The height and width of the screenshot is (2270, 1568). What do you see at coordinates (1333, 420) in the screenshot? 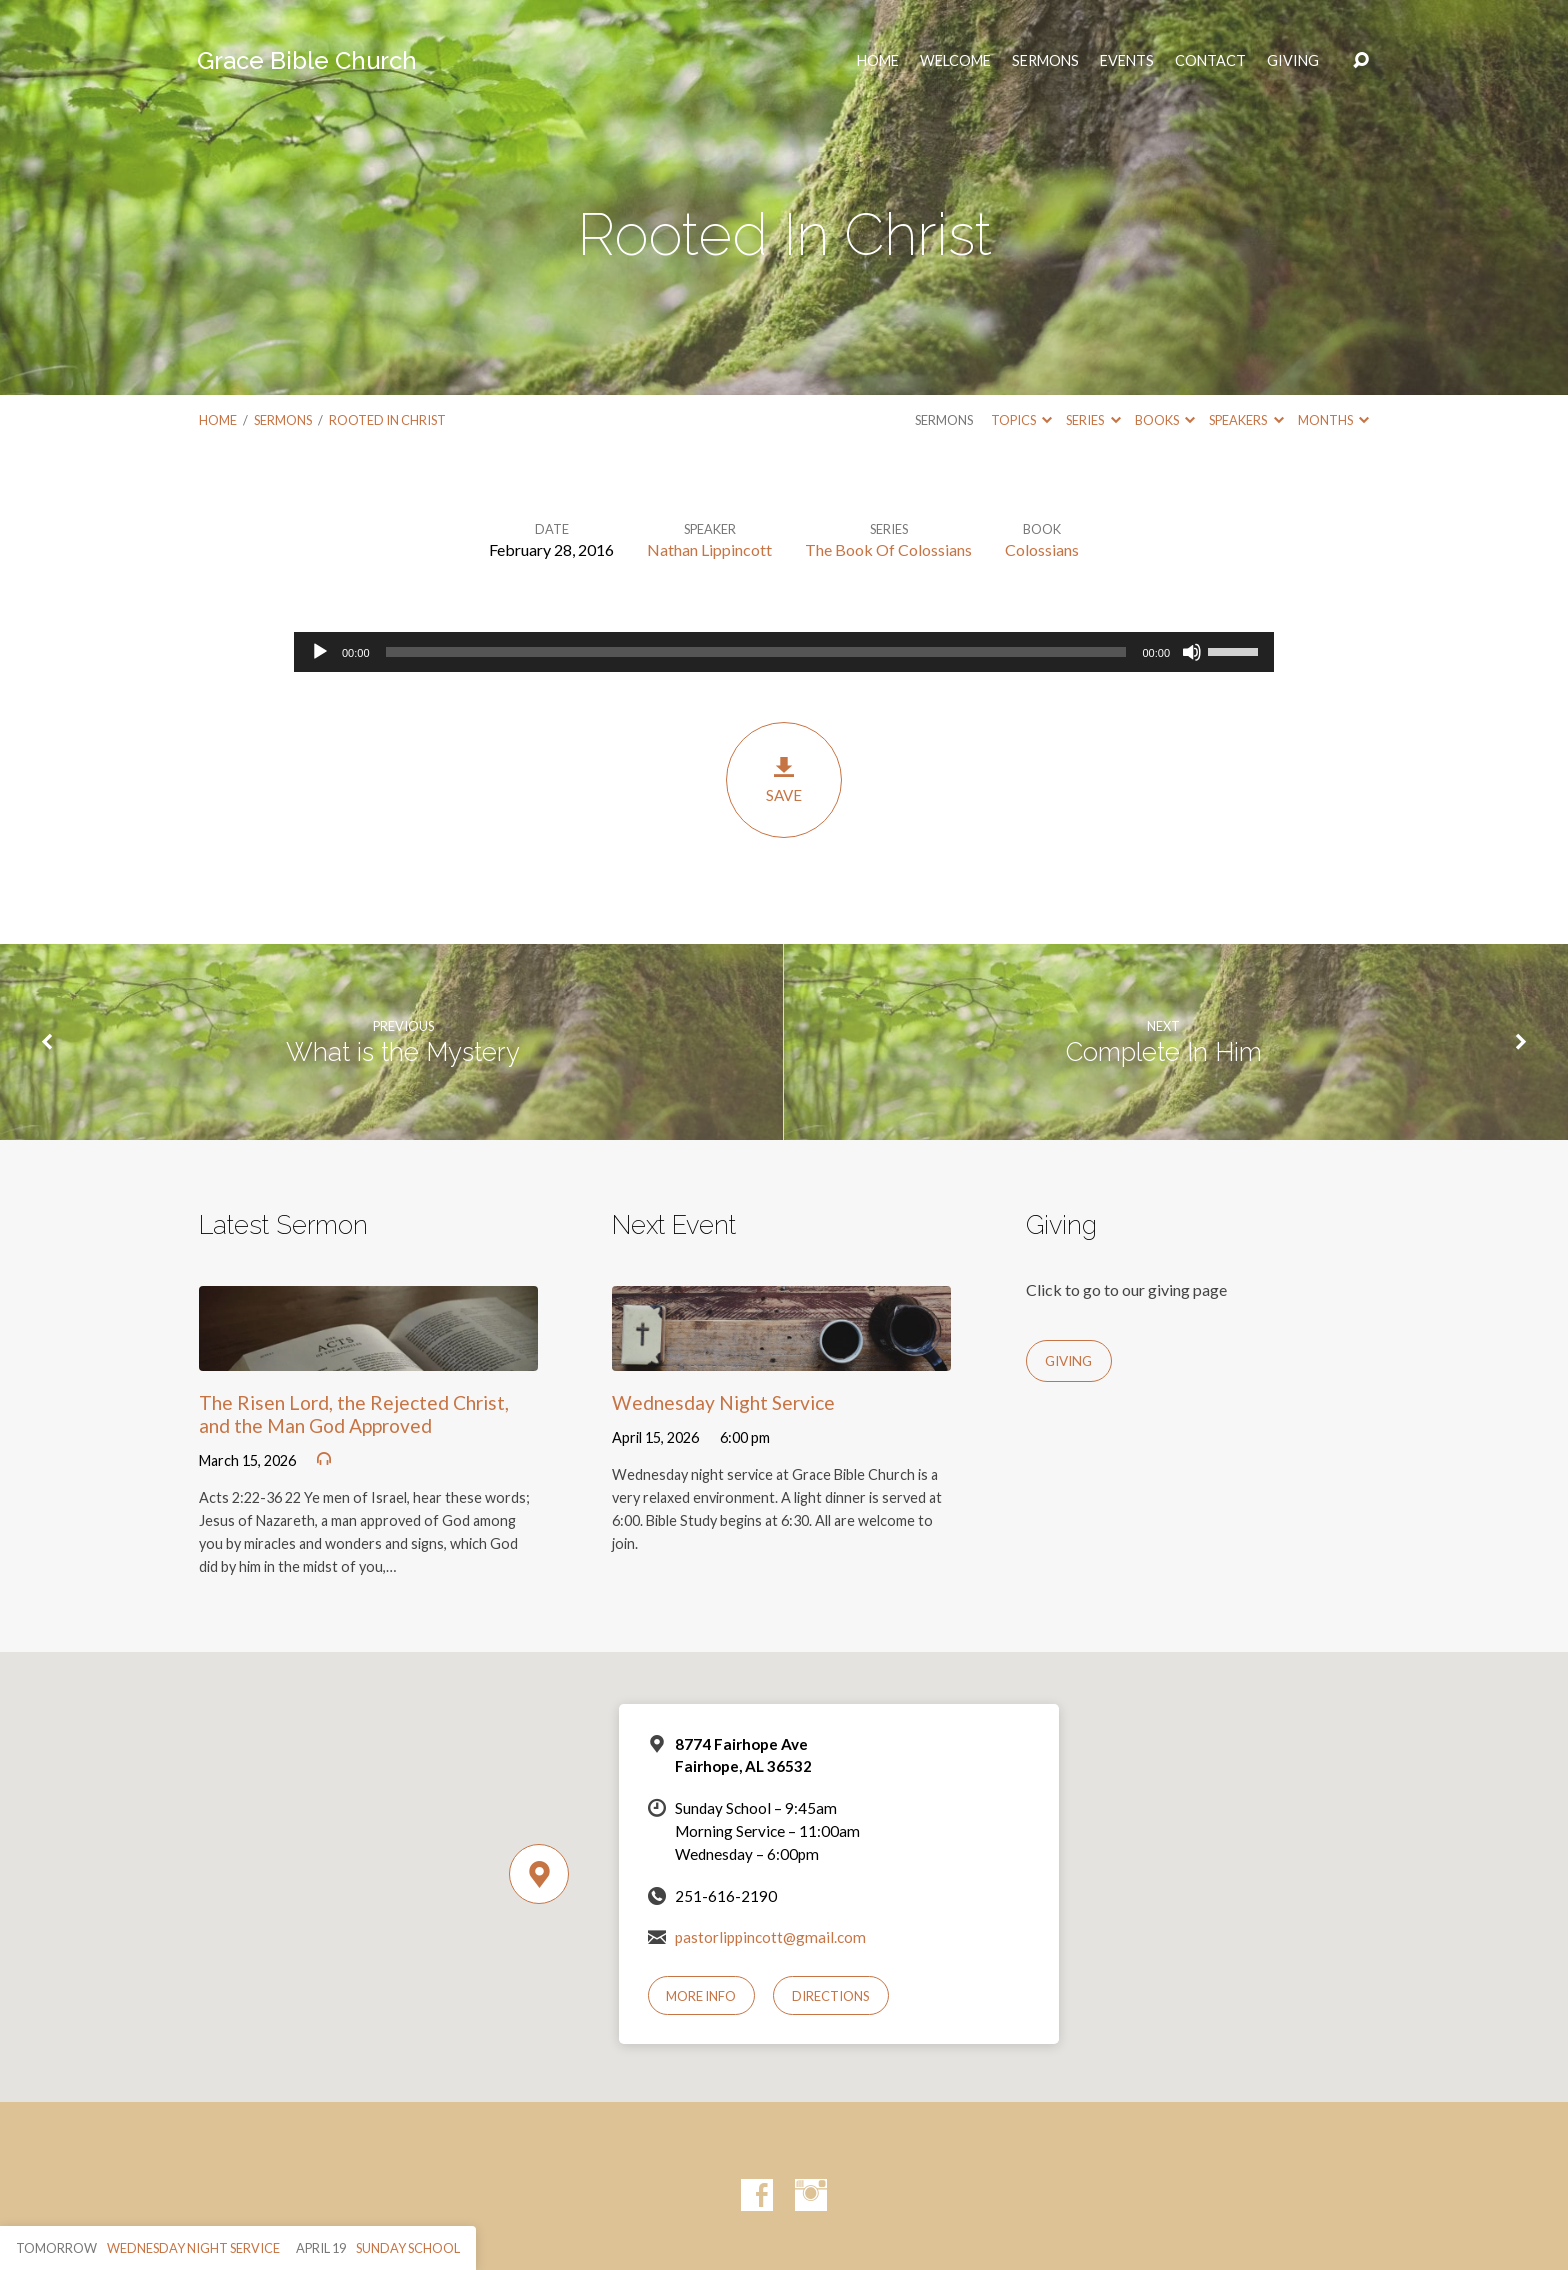
I see `Months` at bounding box center [1333, 420].